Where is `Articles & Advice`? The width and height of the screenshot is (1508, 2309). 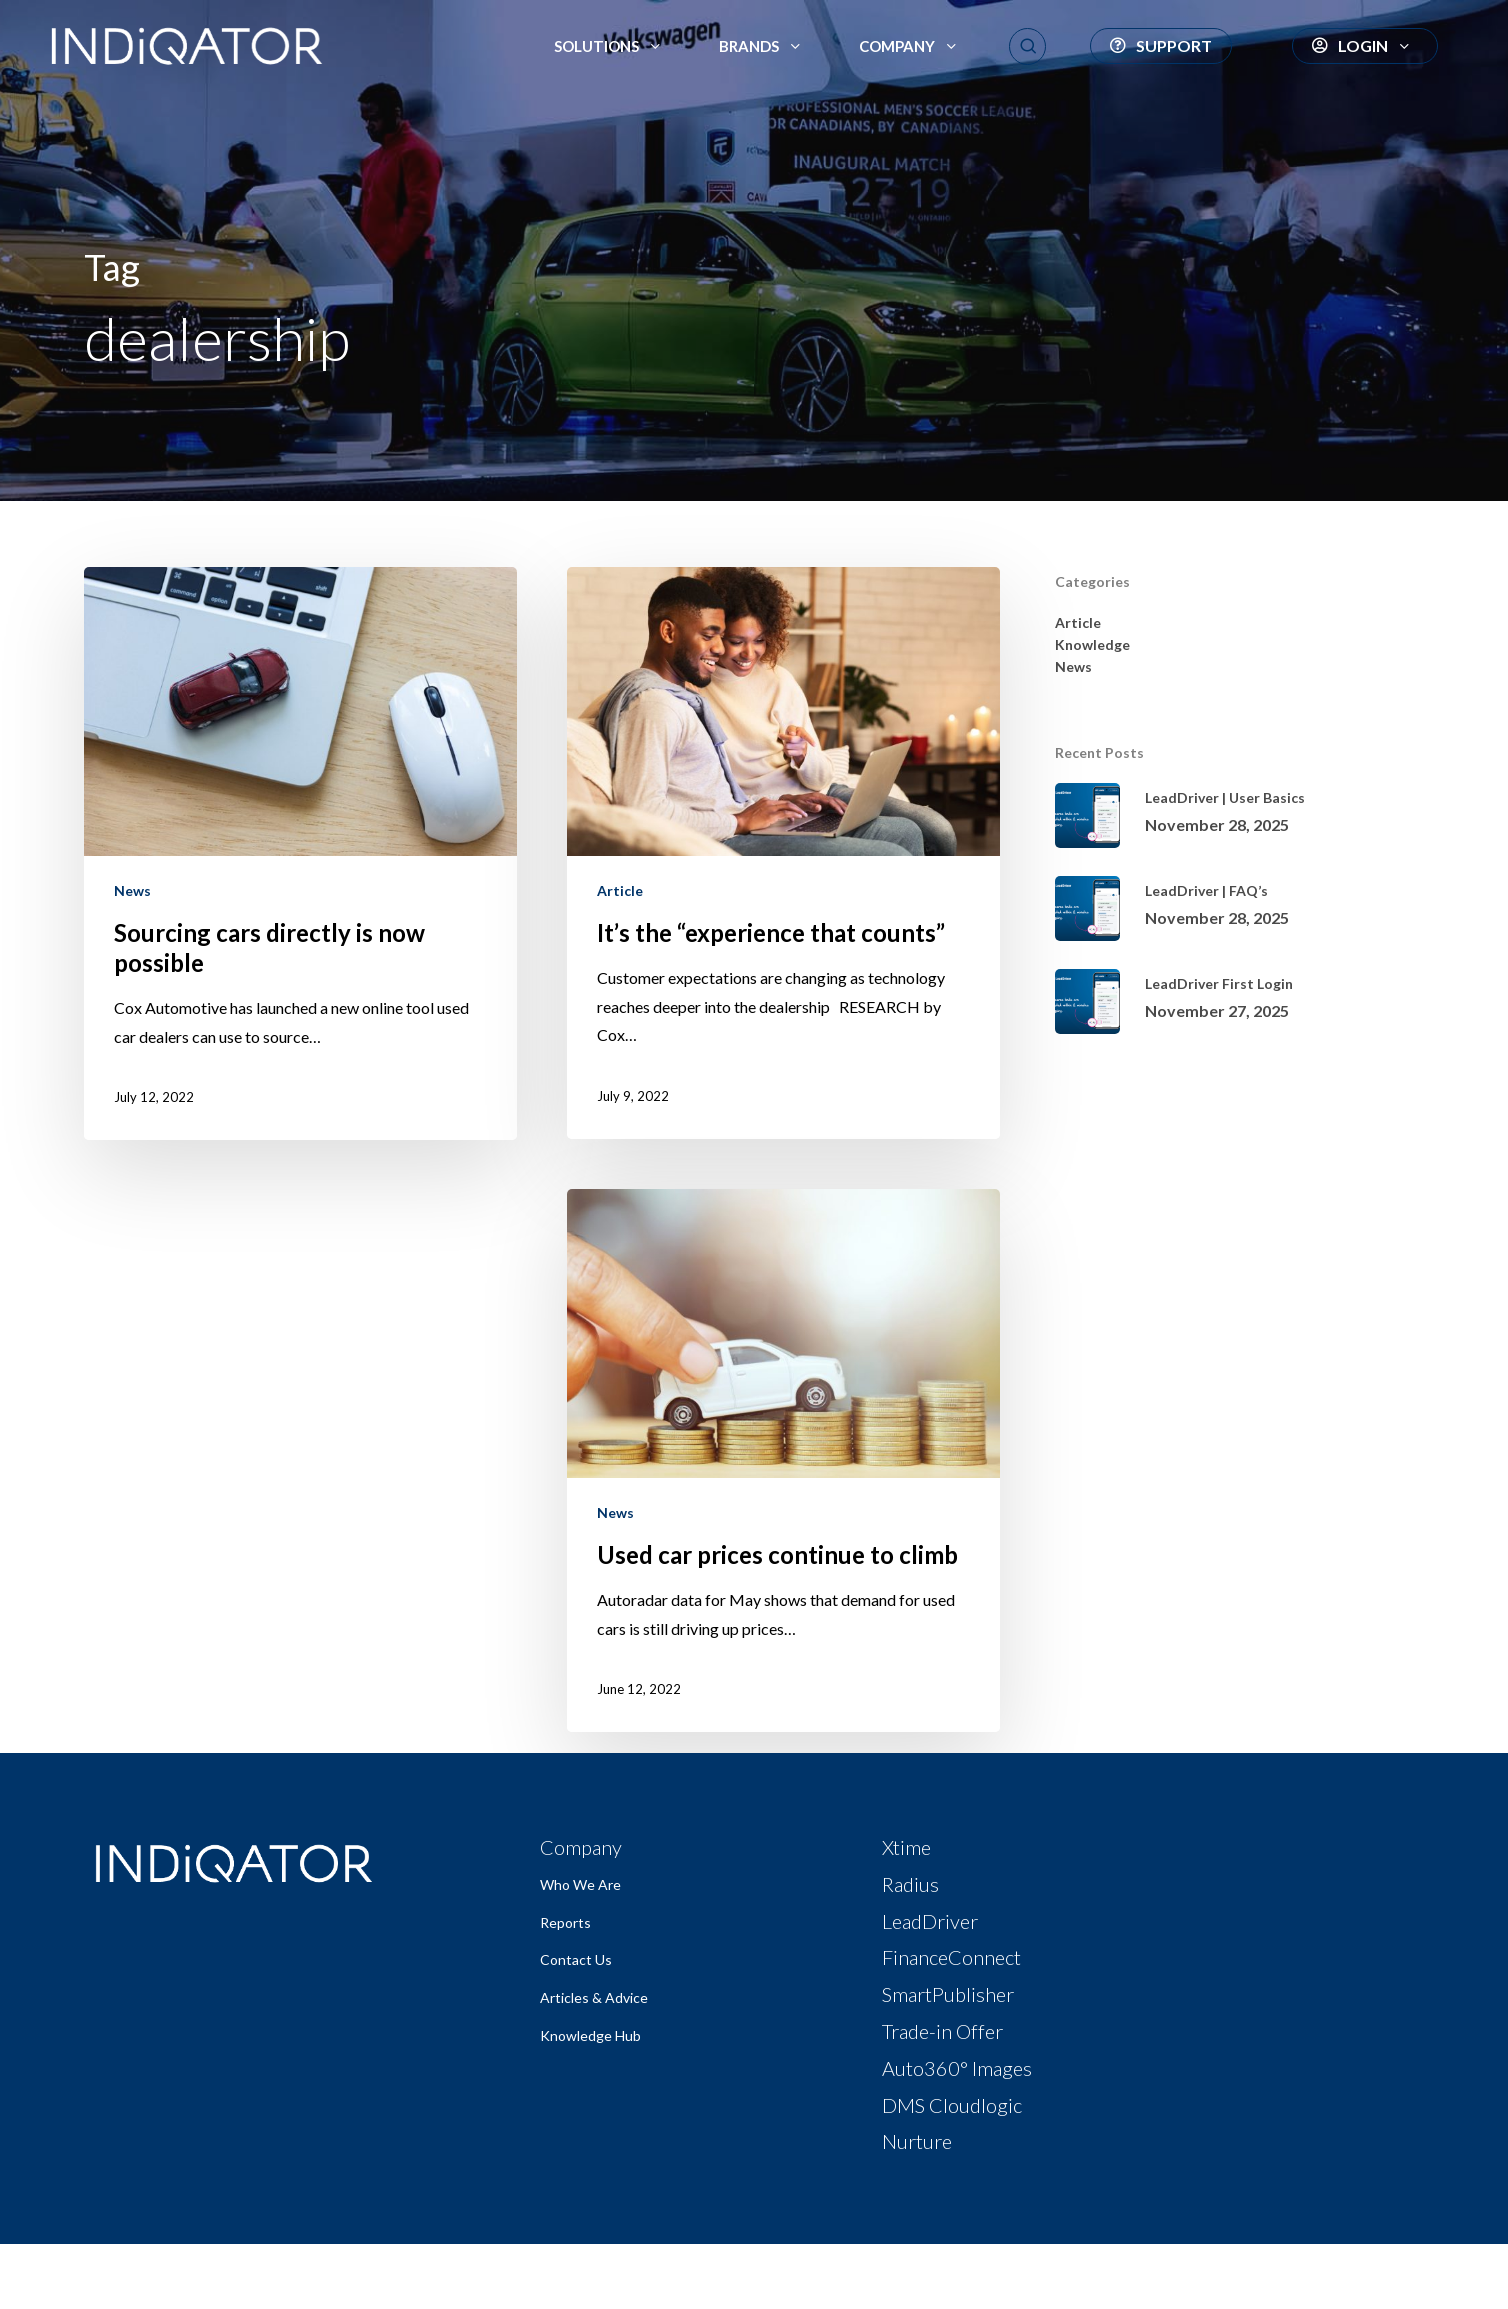
Articles & Advice is located at coordinates (594, 1997).